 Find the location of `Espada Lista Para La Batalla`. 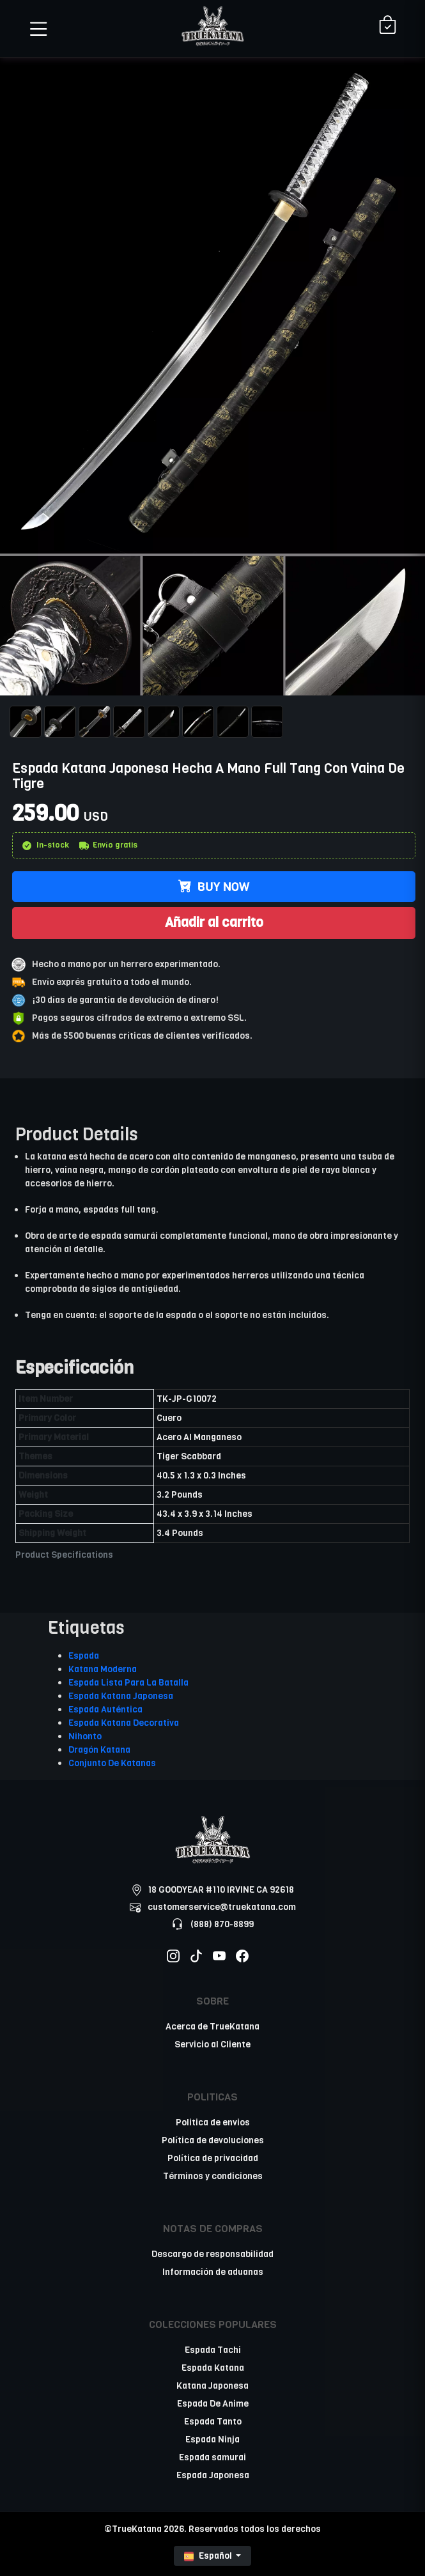

Espada Lista Para La Batalla is located at coordinates (128, 1683).